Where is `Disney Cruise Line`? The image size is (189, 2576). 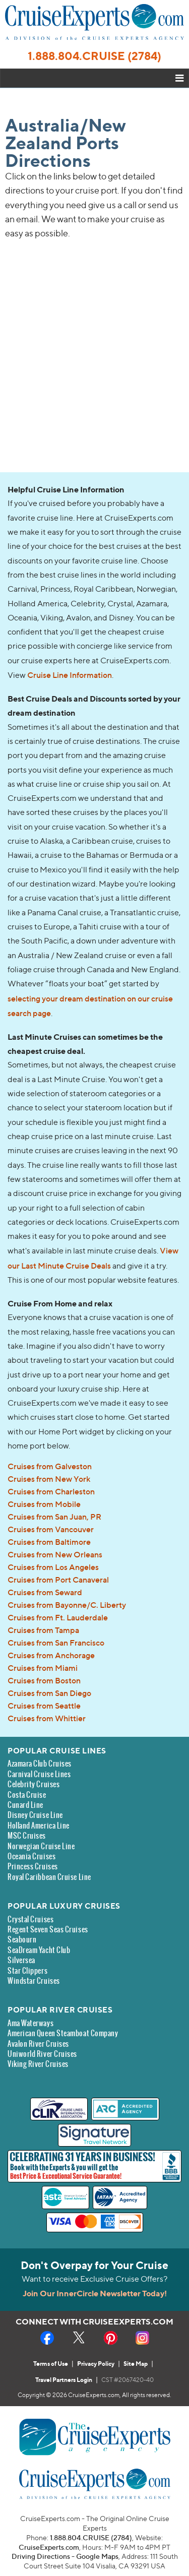 Disney Cruise Line is located at coordinates (35, 1815).